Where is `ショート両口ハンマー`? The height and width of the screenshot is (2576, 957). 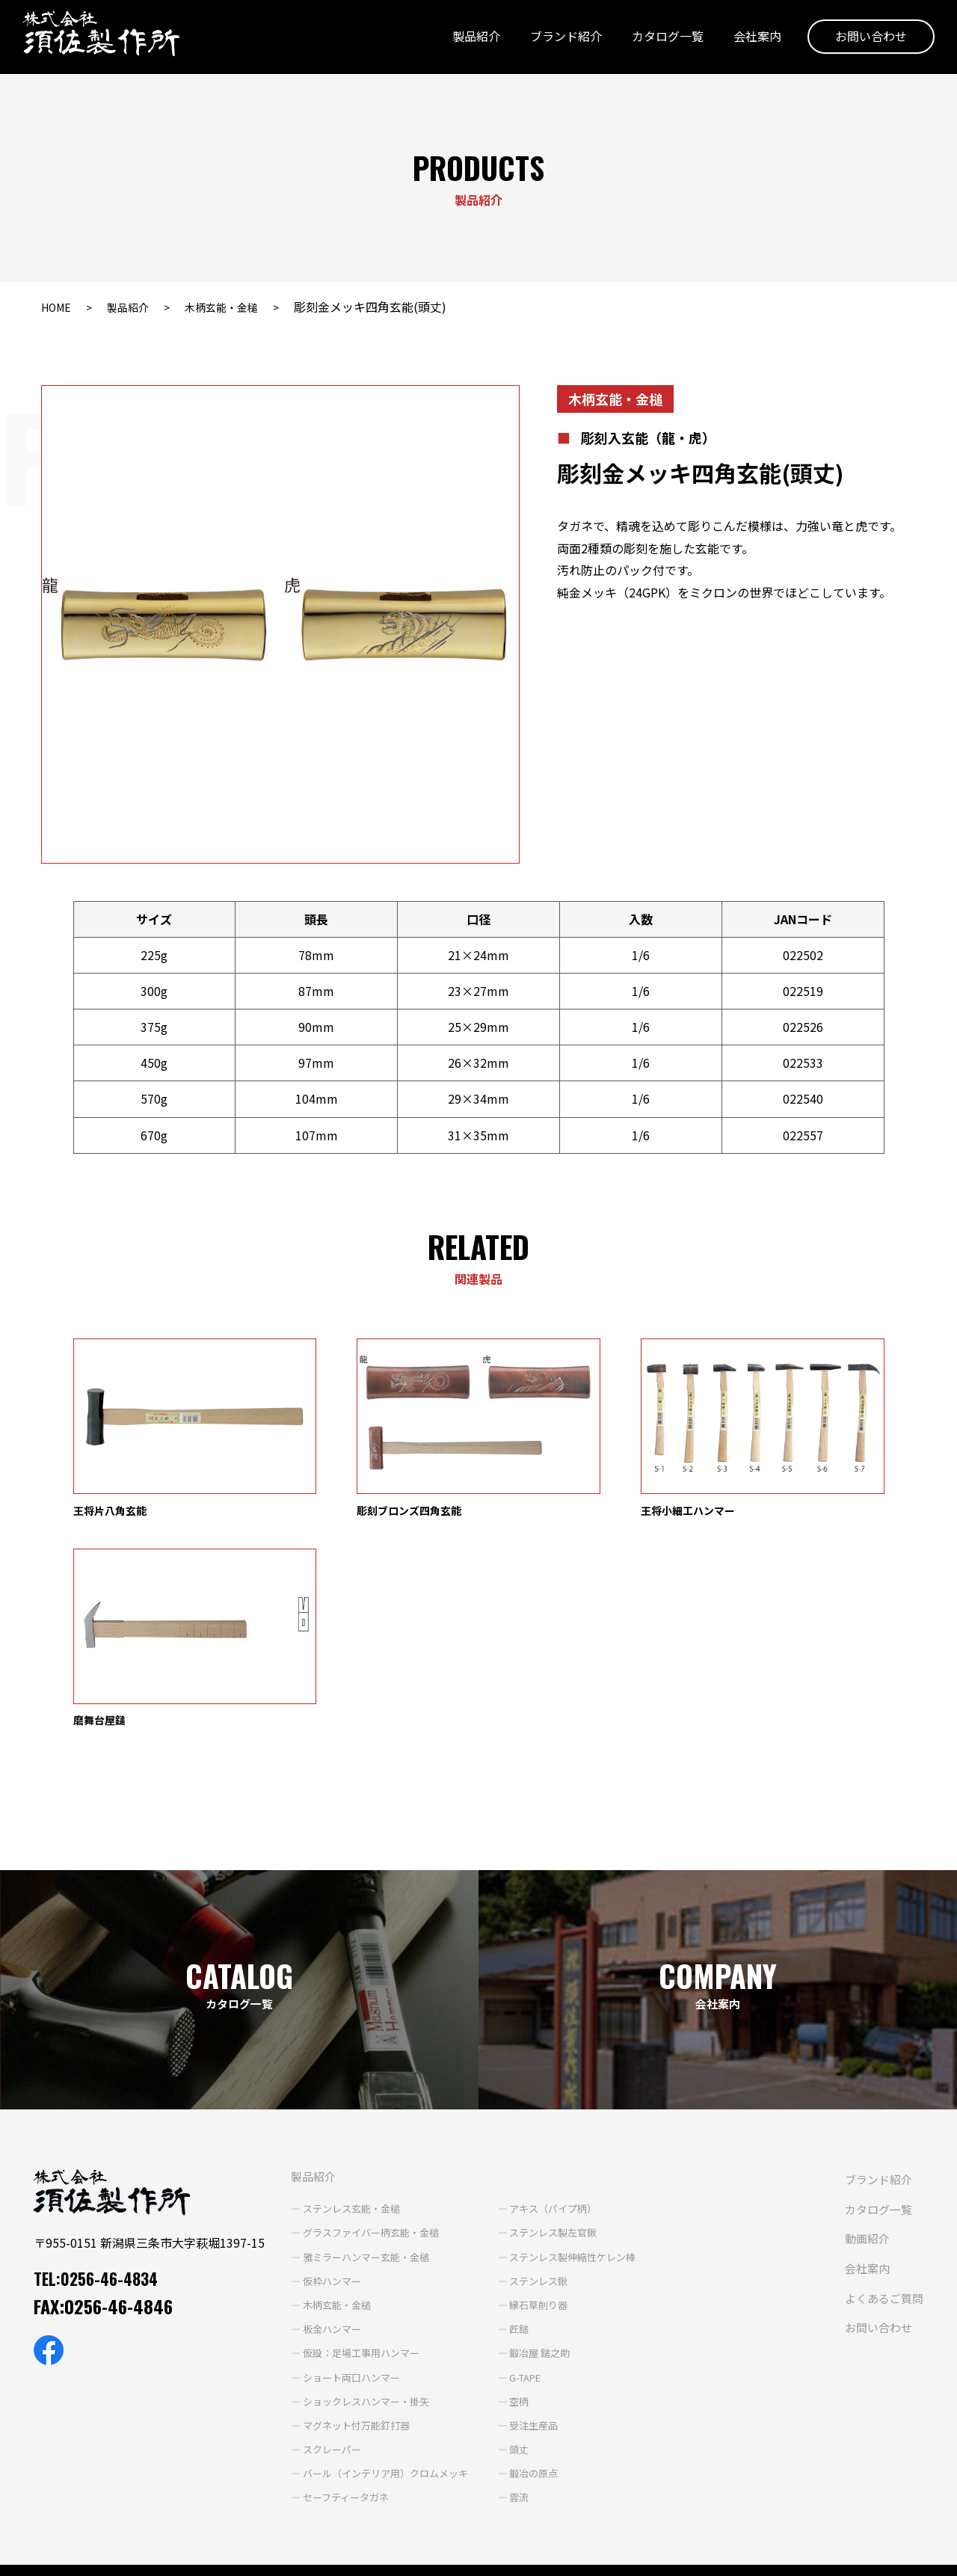
ショート両口ハンマー is located at coordinates (328, 2172).